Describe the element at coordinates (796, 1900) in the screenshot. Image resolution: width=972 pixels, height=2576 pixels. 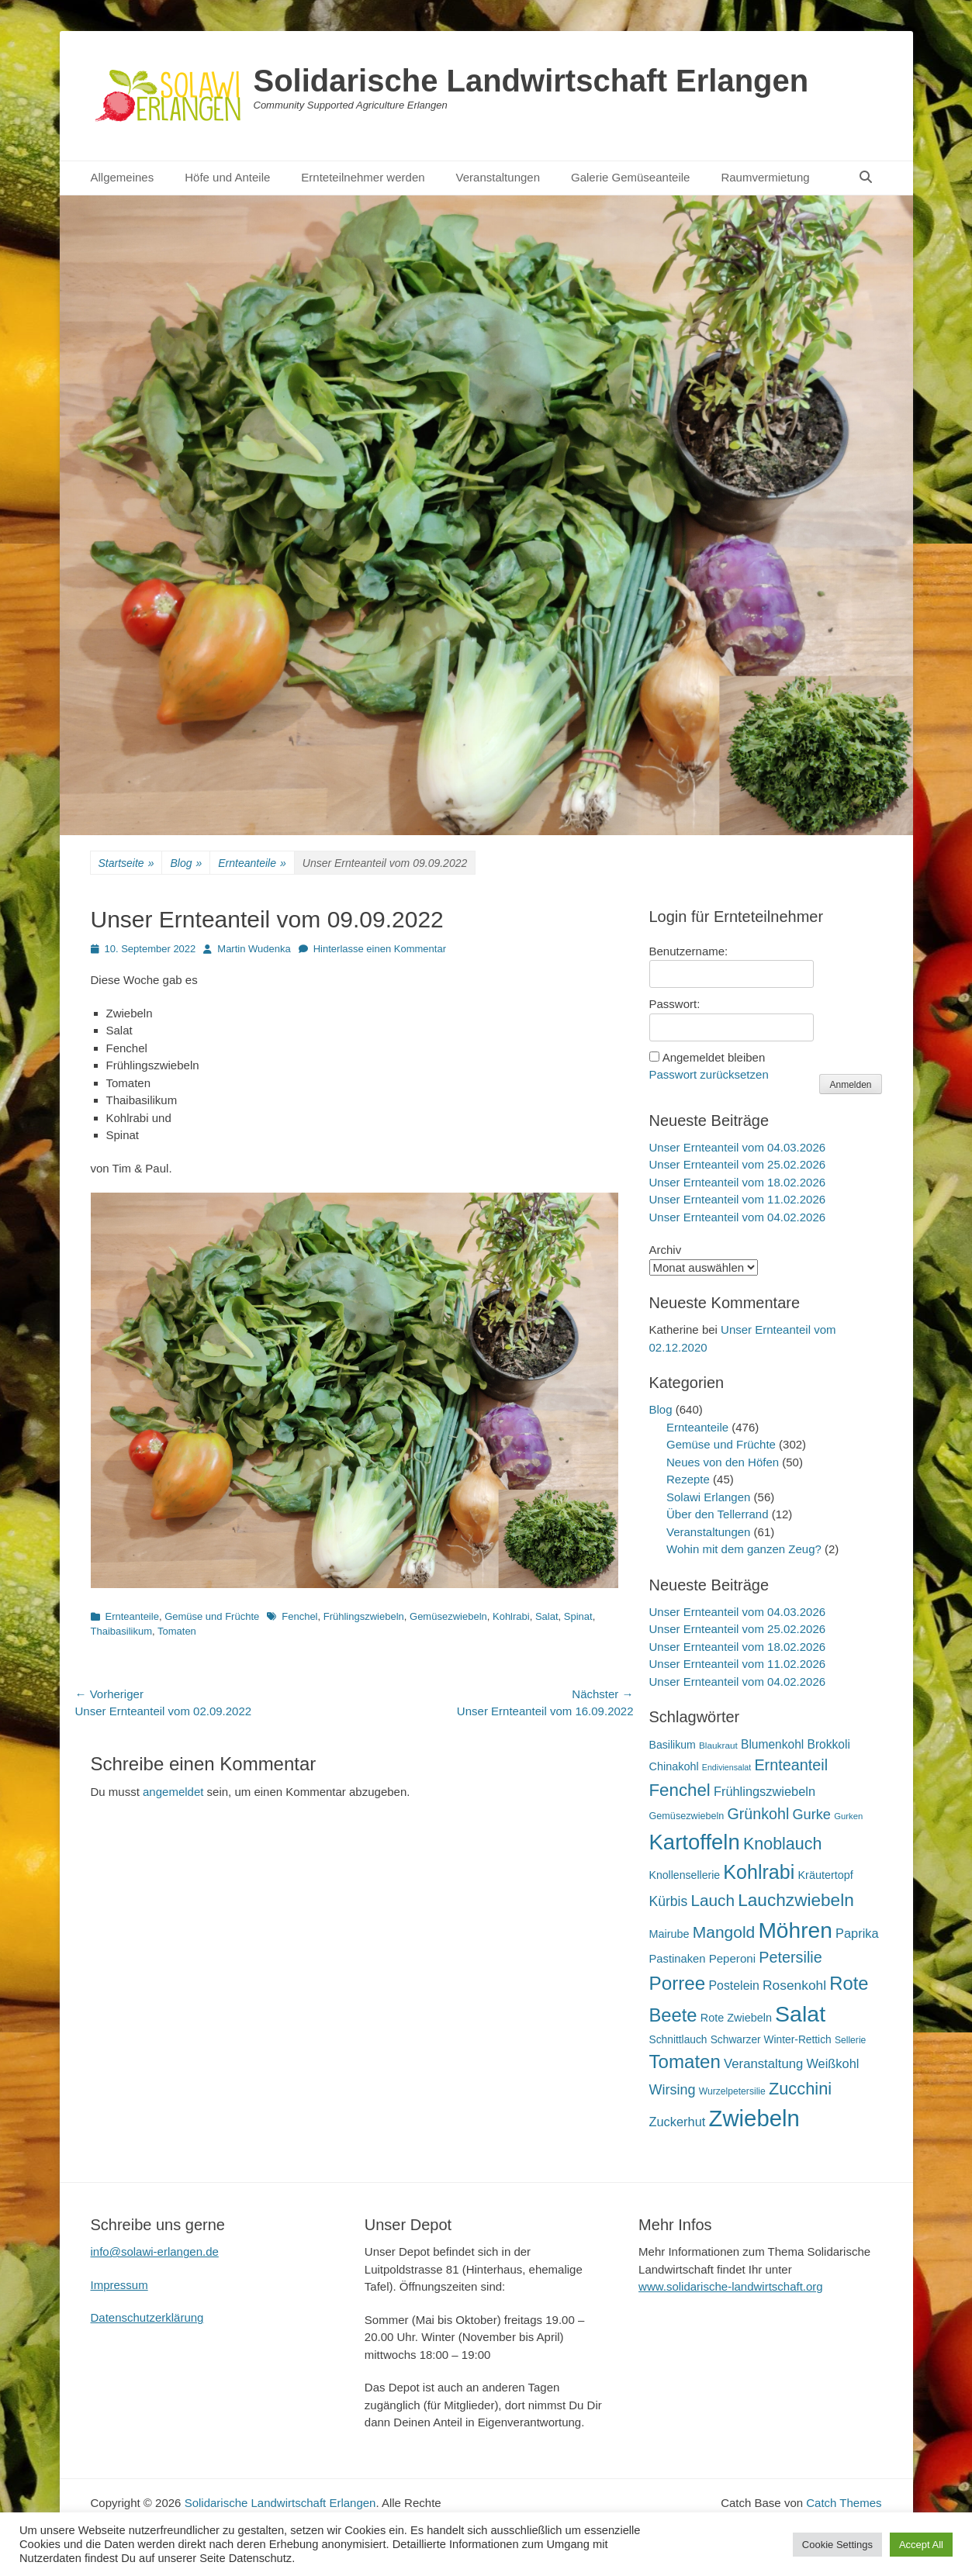
I see `Lauchzwiebeln [Lauchzwiebeln (68 Einträge)]` at that location.